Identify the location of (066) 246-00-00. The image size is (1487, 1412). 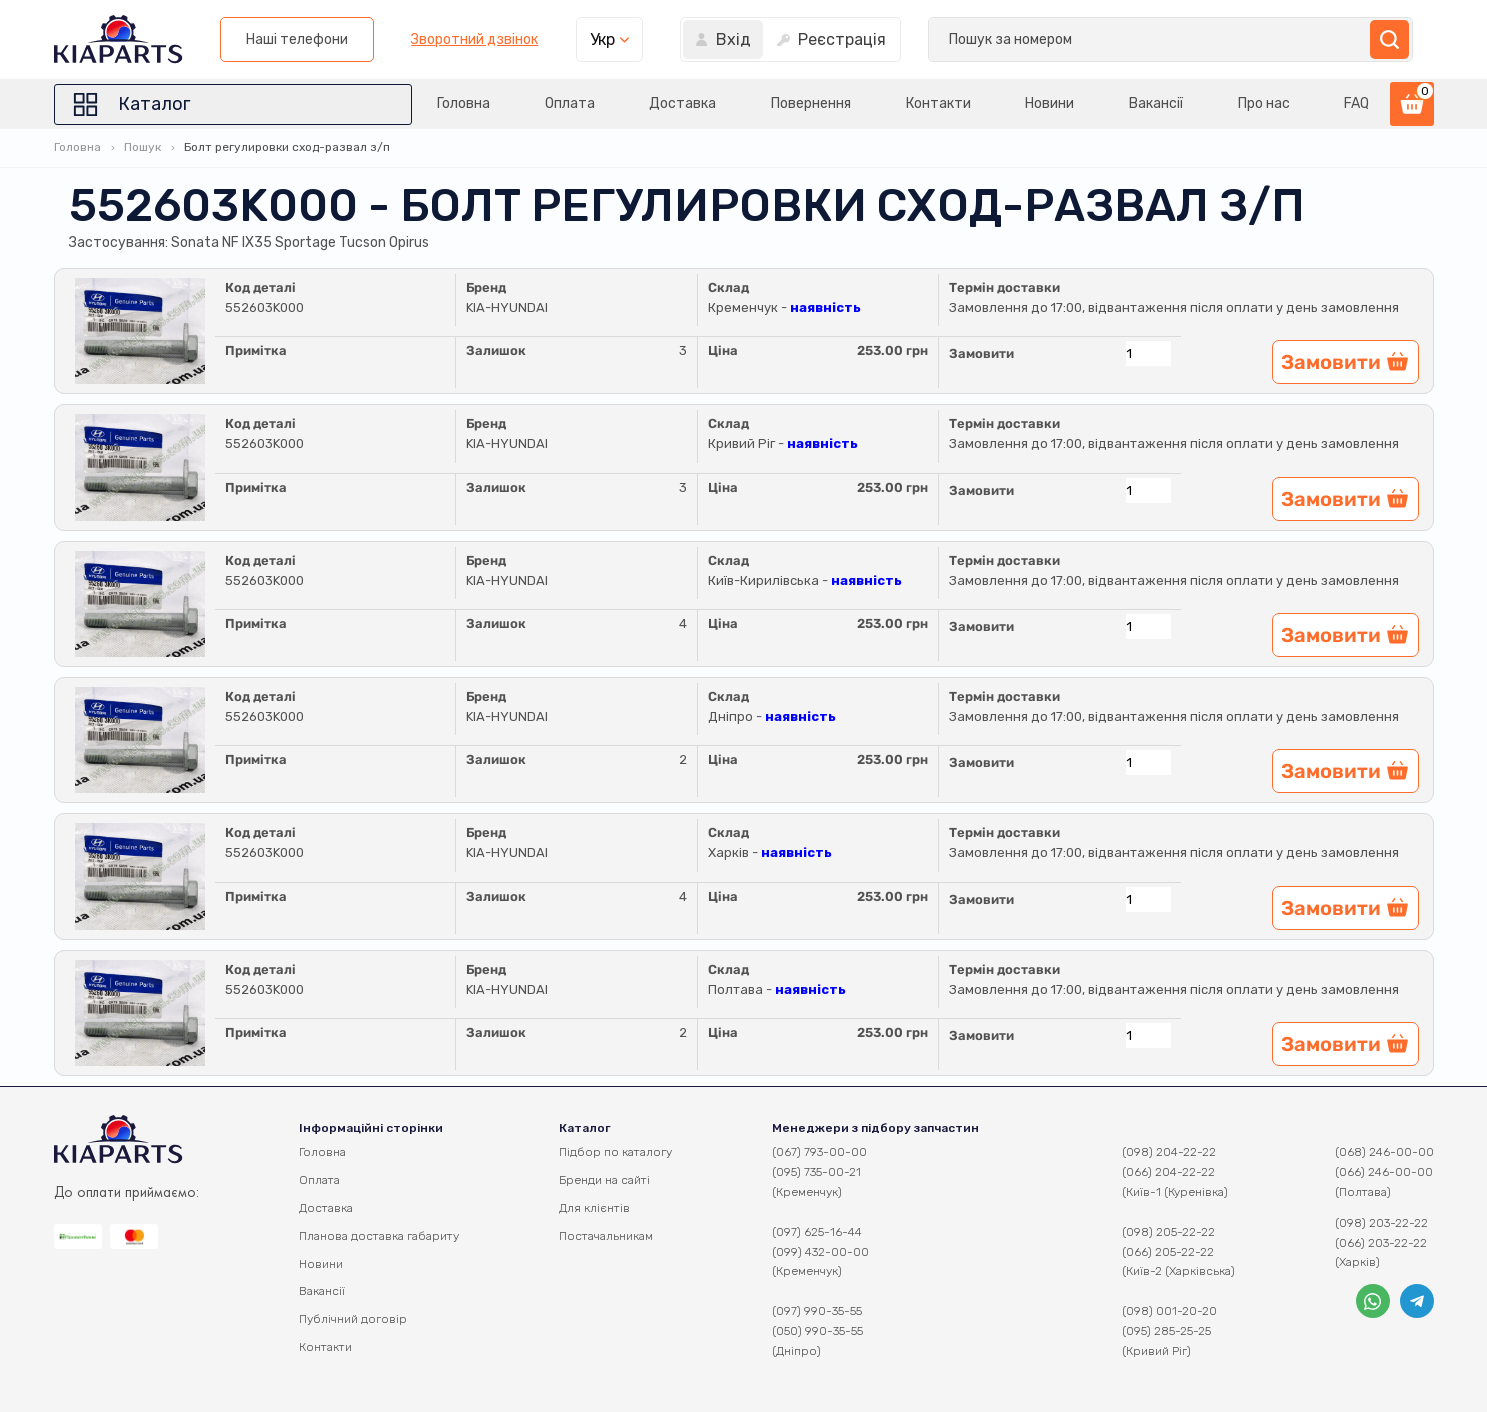
(1384, 1172).